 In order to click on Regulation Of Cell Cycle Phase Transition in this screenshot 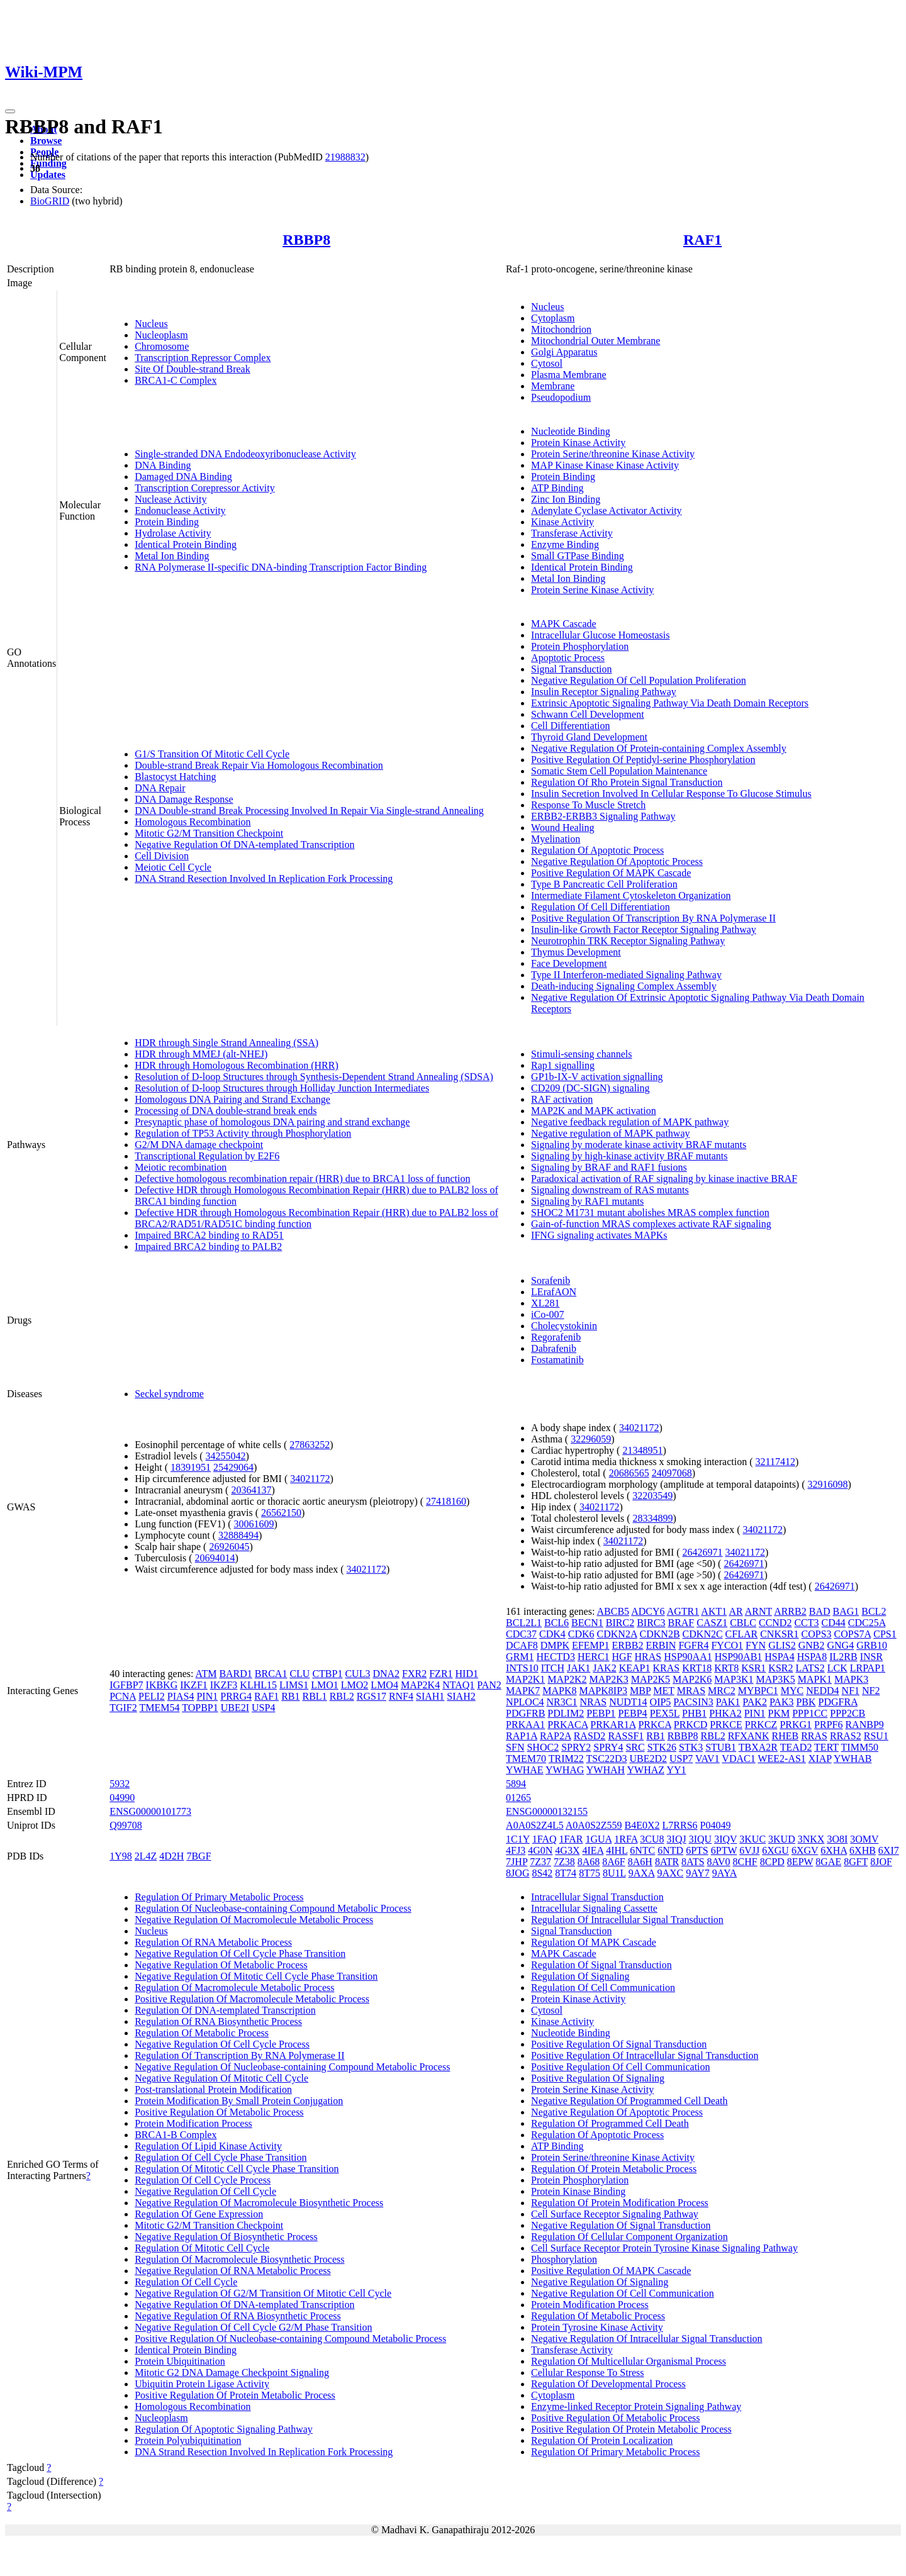, I will do `click(220, 2157)`.